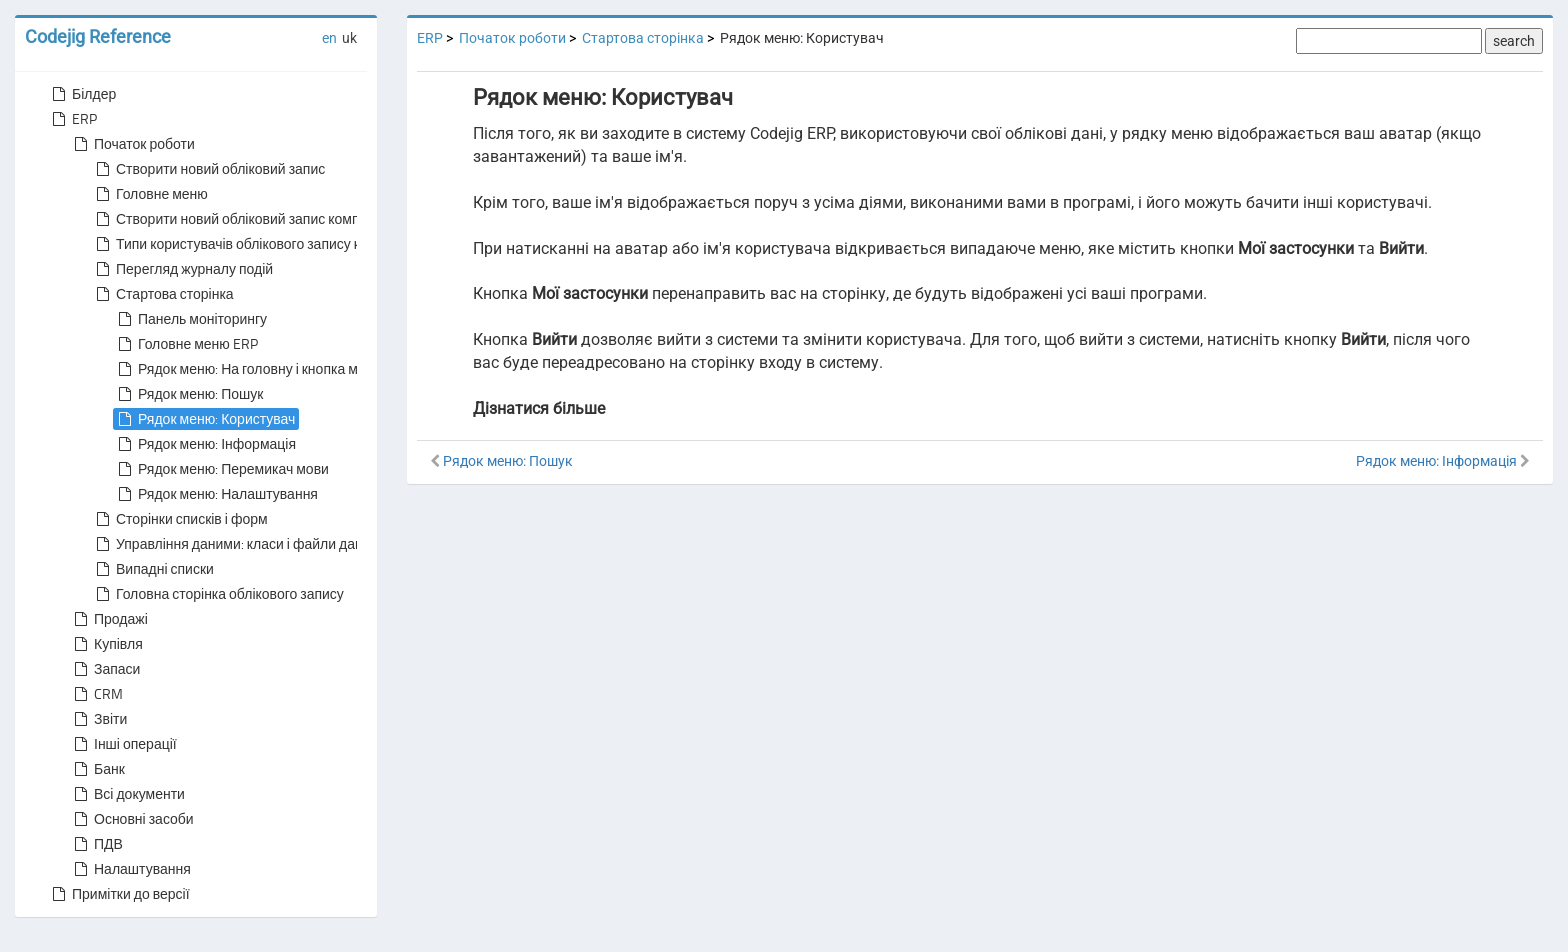 Image resolution: width=1568 pixels, height=952 pixels. What do you see at coordinates (235, 544) in the screenshot?
I see `Управління даними: класи і файли даних` at bounding box center [235, 544].